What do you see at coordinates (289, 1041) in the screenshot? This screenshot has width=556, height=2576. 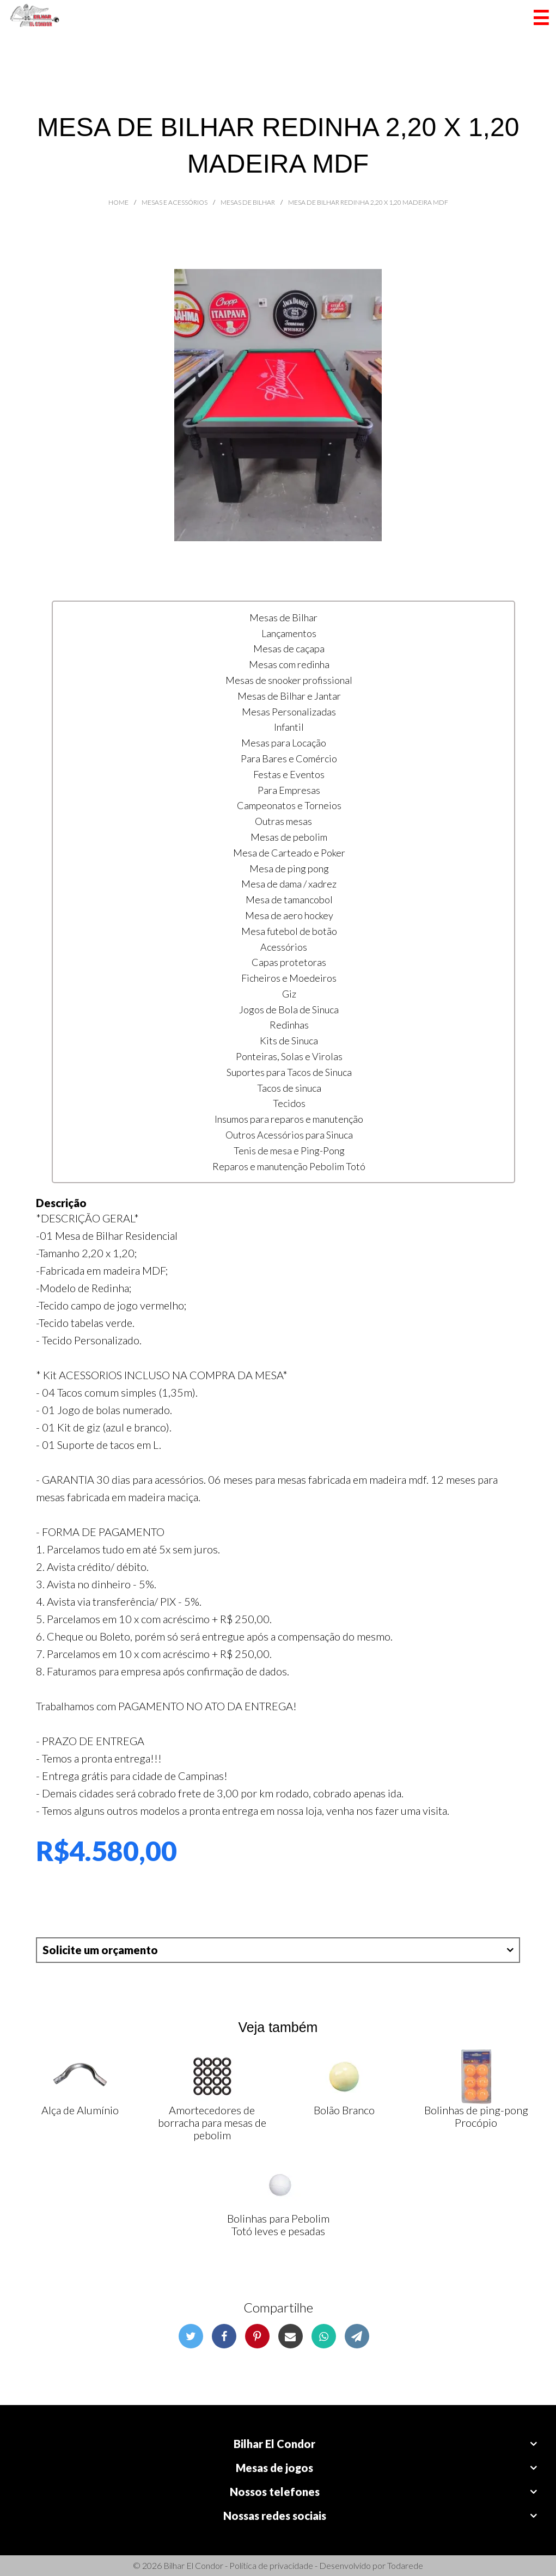 I see `Kits de Sinuca` at bounding box center [289, 1041].